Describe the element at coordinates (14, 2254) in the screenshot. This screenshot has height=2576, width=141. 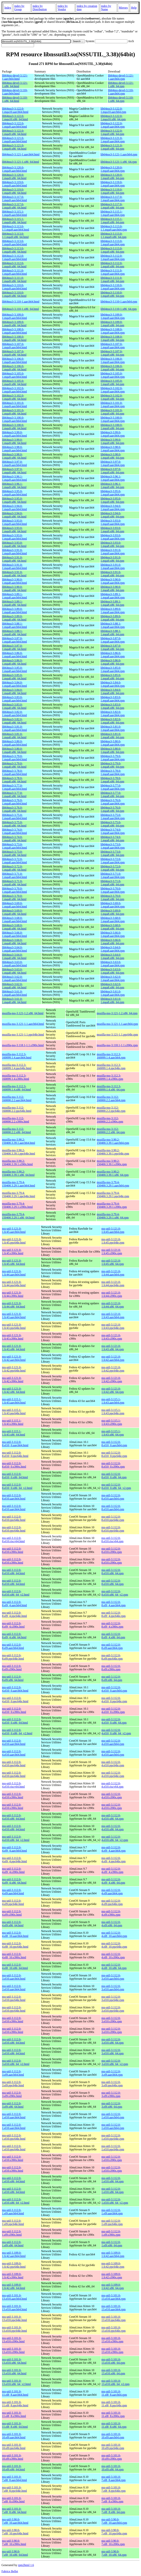
I see `nss-util-3.109.0-1.fc42.aarch64.html` at that location.